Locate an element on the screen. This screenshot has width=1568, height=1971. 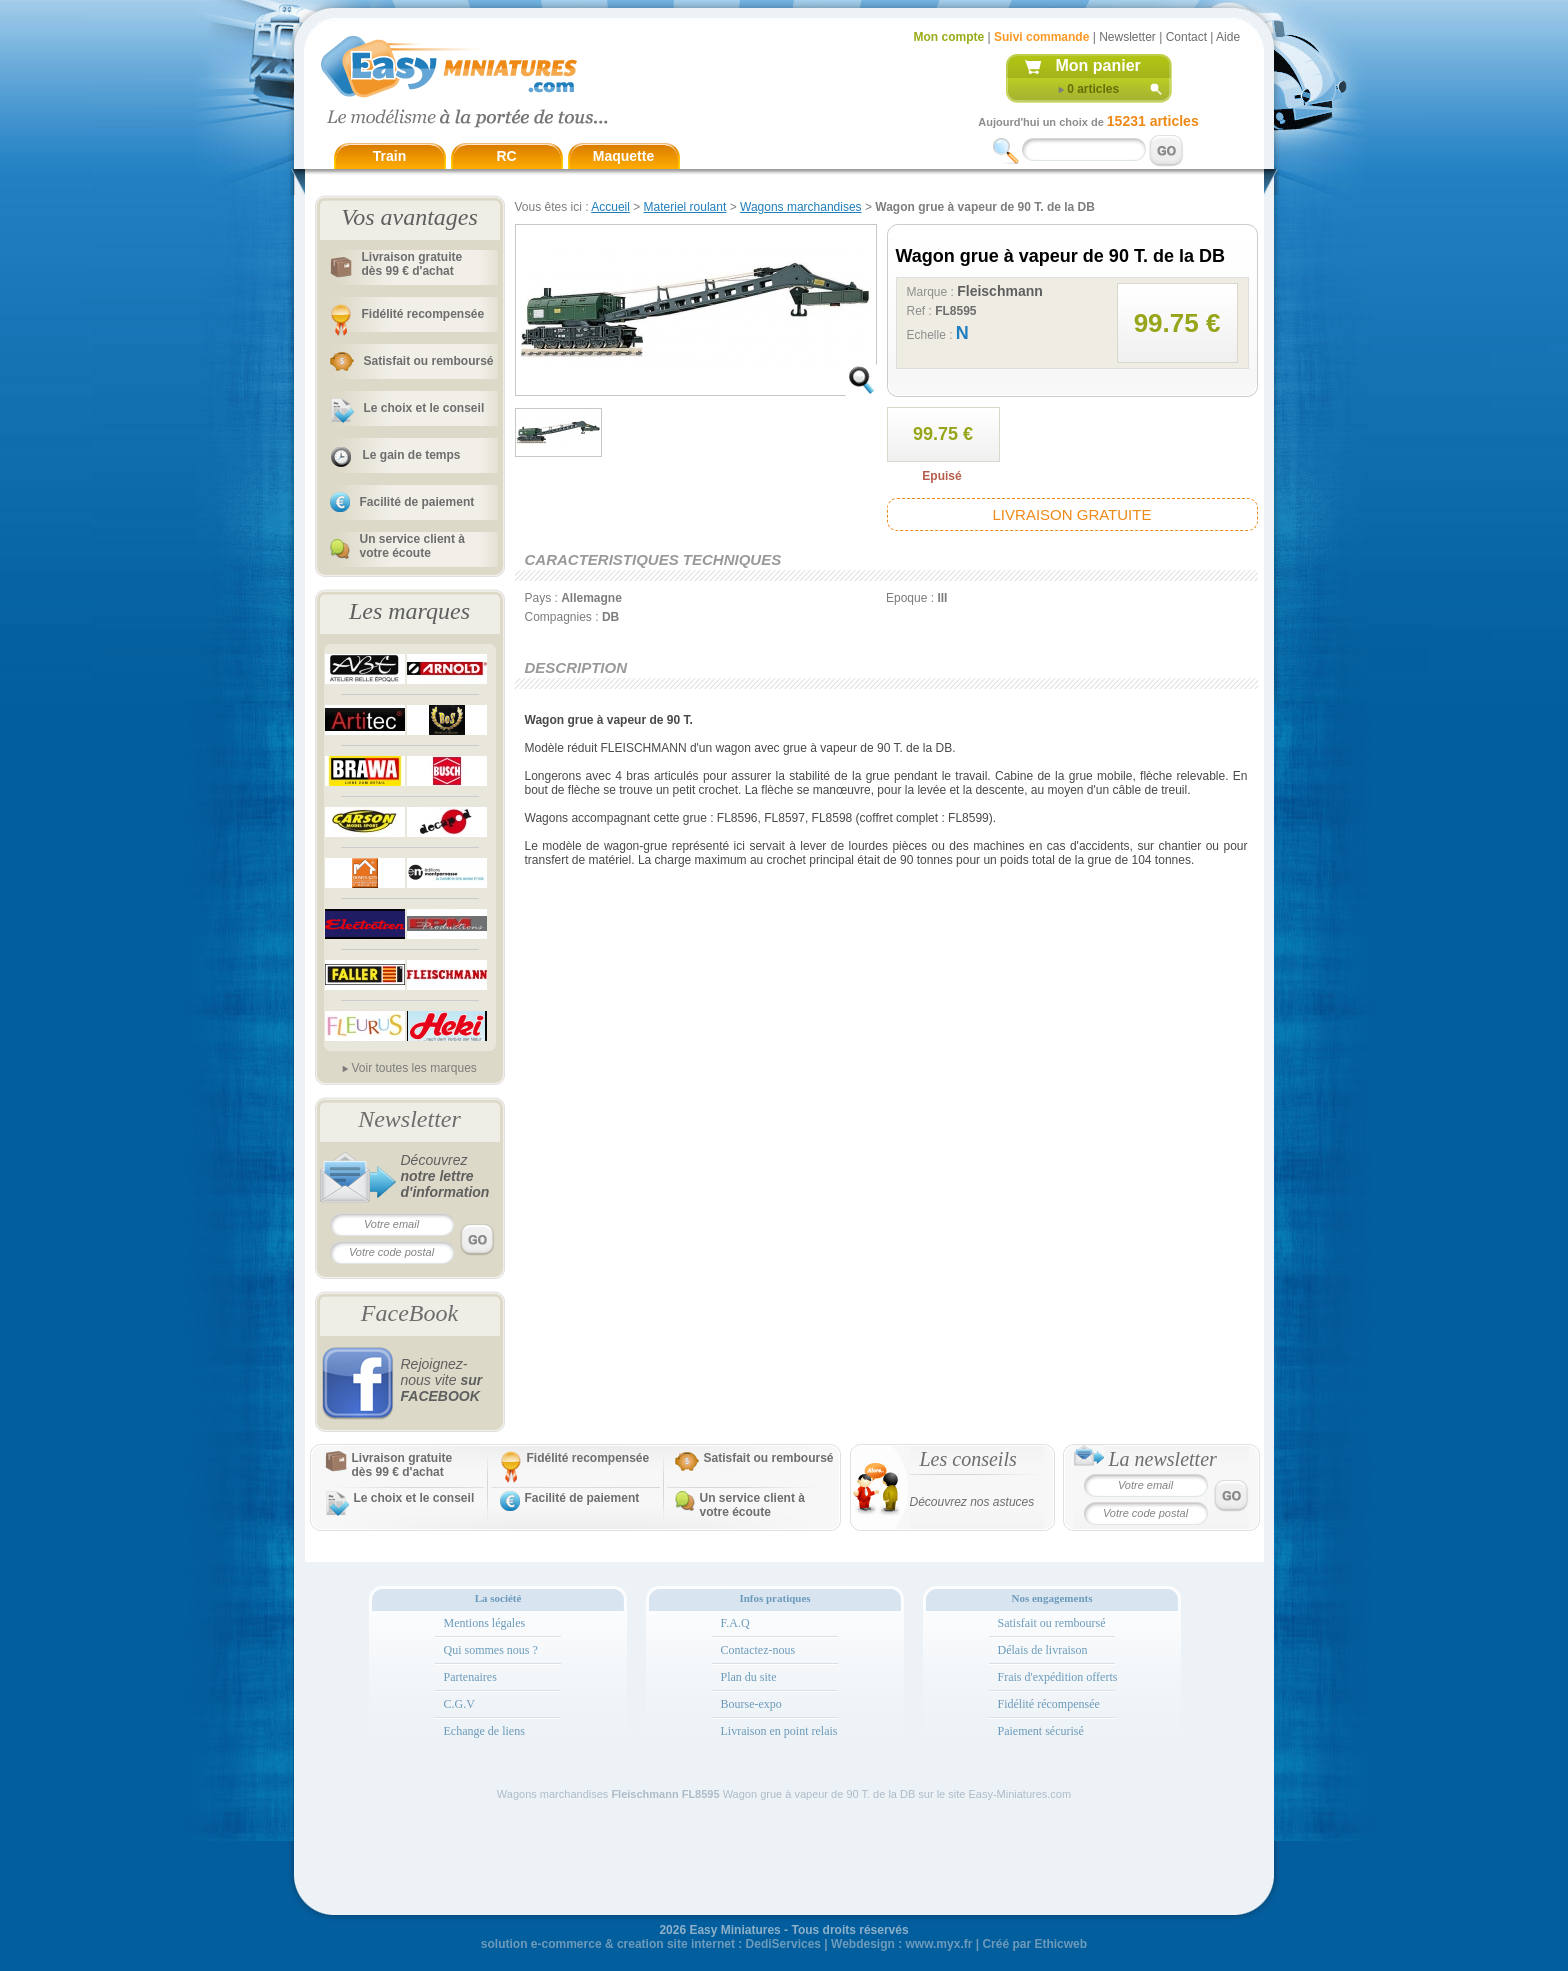
Contact is located at coordinates (1186, 37).